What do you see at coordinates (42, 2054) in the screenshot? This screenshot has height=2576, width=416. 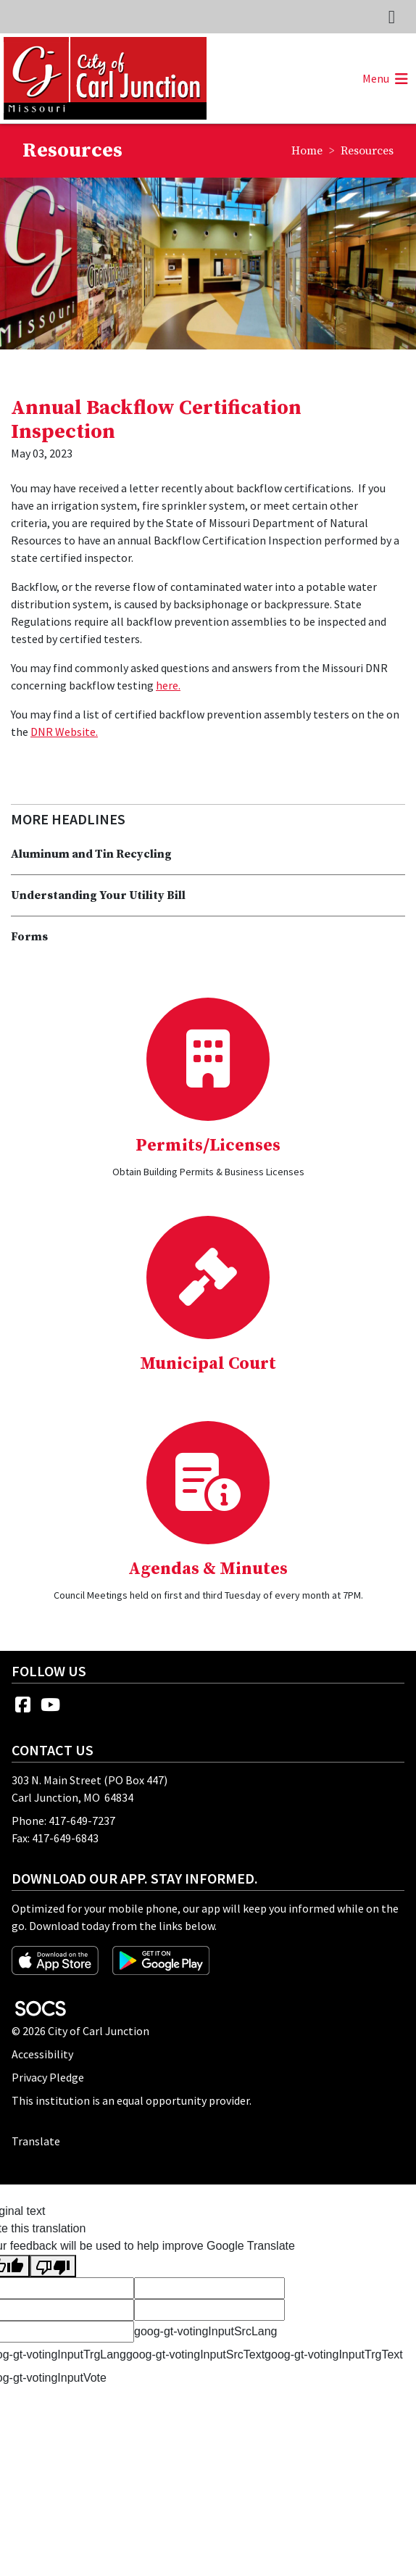 I see `Accessibility` at bounding box center [42, 2054].